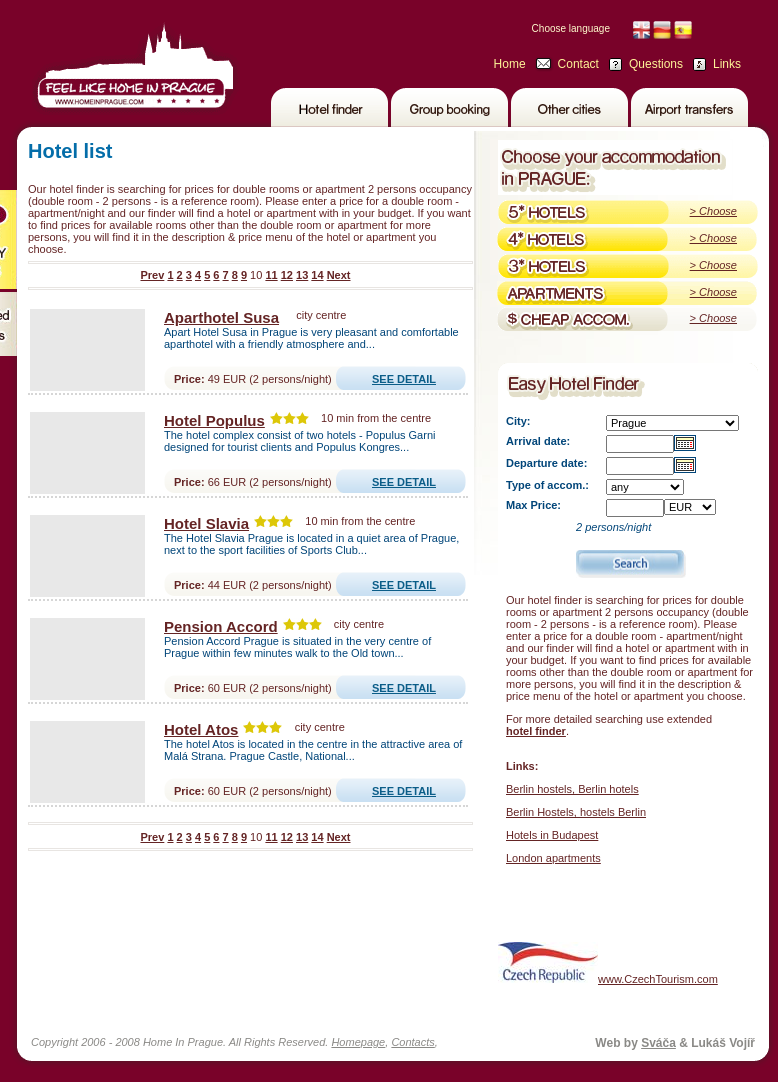 The width and height of the screenshot is (778, 1082). I want to click on Hotel Populus, so click(214, 420).